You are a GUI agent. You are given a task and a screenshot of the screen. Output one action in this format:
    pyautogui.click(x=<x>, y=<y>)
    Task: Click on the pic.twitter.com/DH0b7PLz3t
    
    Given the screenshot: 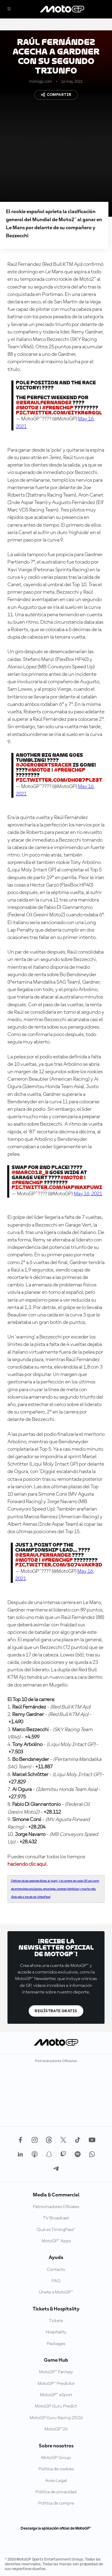 What is the action you would take?
    pyautogui.click(x=59, y=780)
    